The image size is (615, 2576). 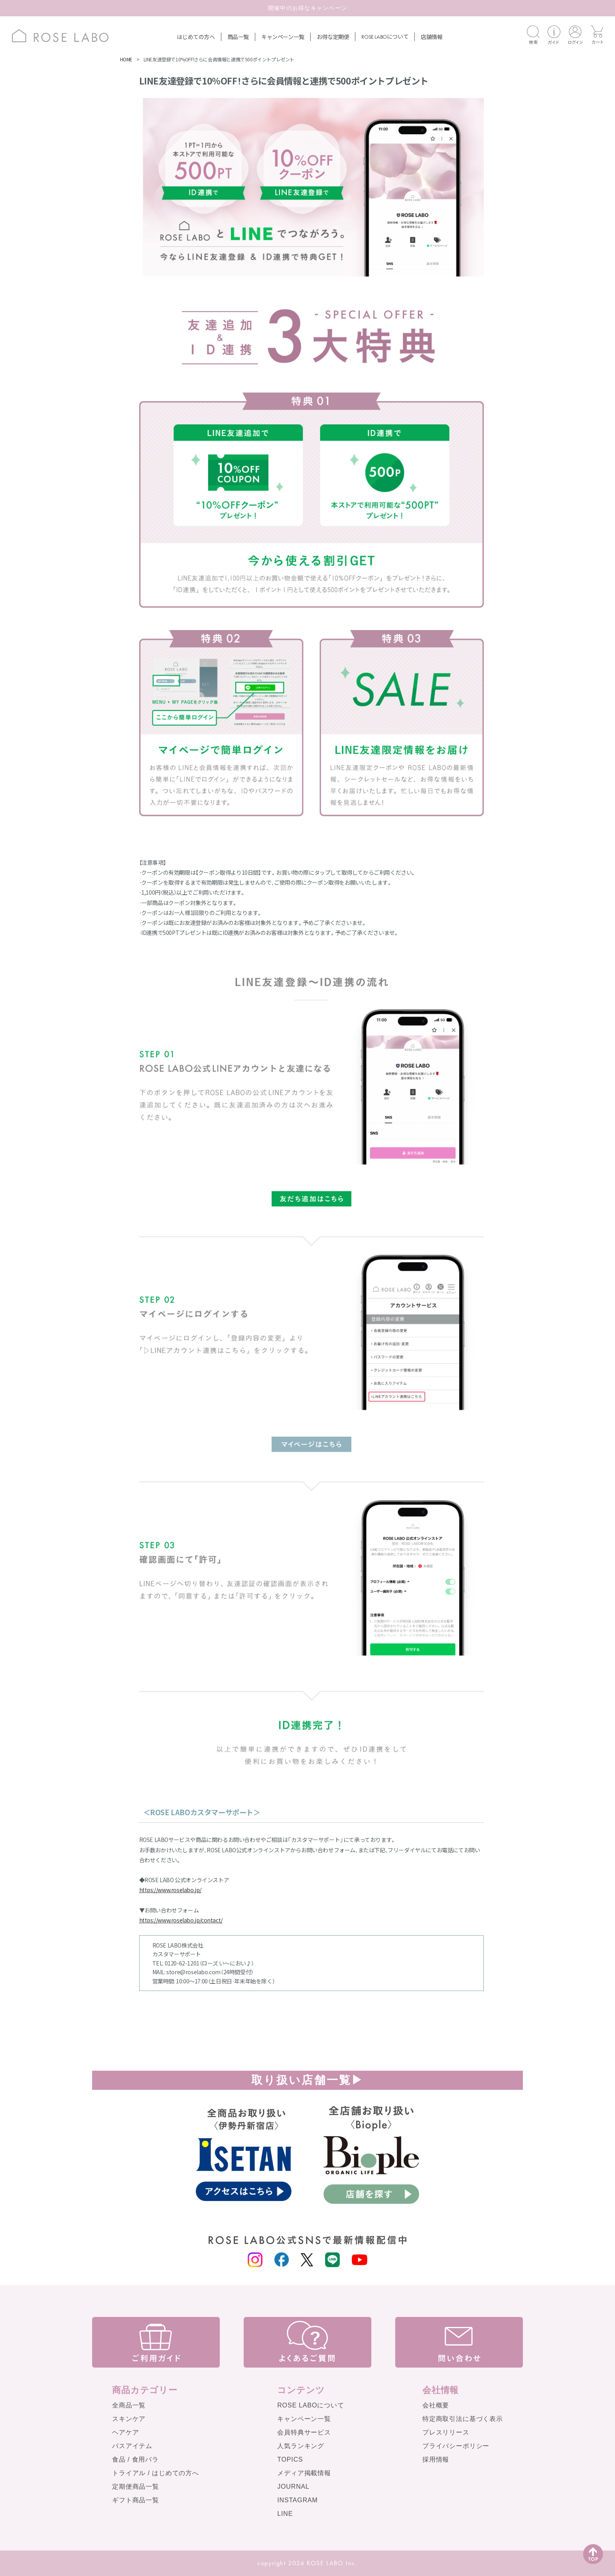 I want to click on 特定商取引法に基づく表示, so click(x=462, y=2418).